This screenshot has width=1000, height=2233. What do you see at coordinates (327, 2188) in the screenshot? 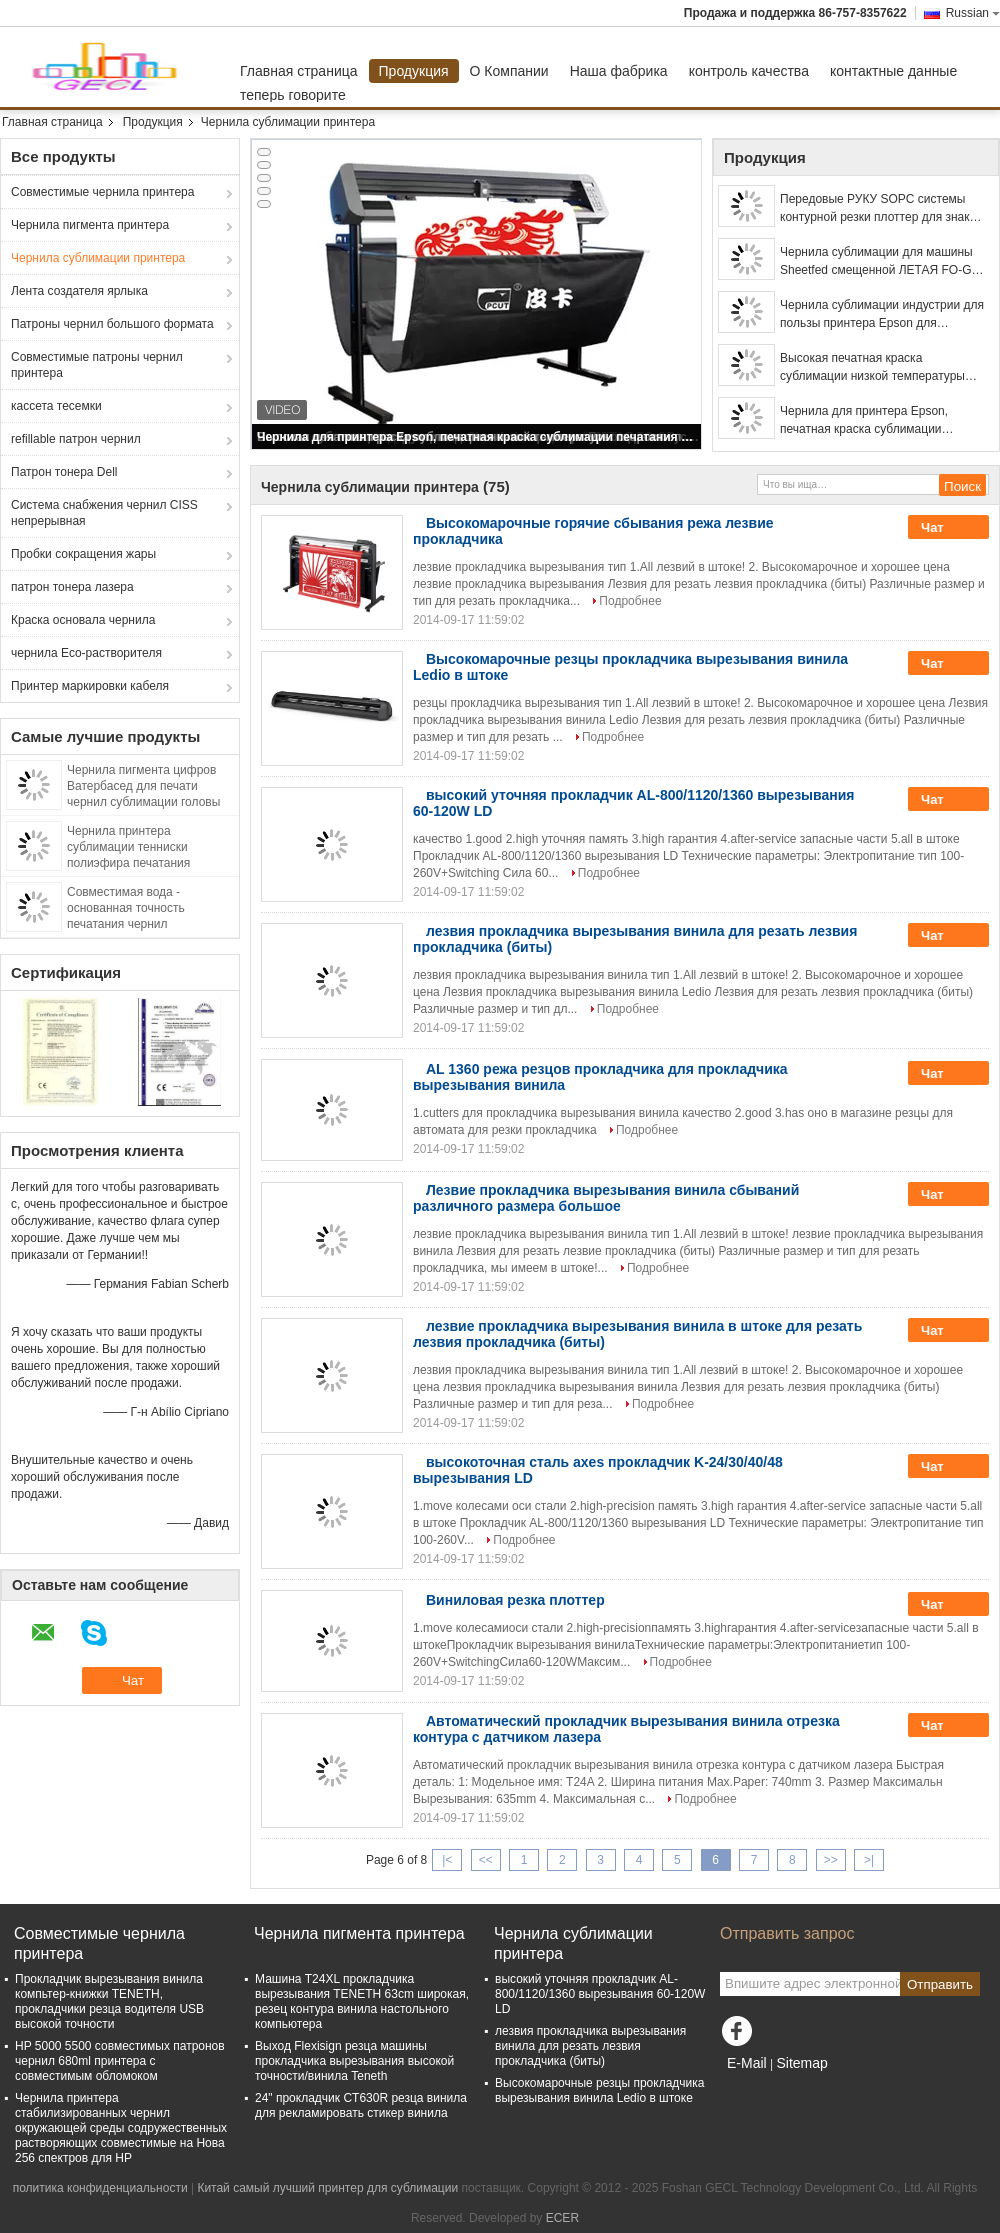
I see `Китай самый лучший принтер для сублимации` at bounding box center [327, 2188].